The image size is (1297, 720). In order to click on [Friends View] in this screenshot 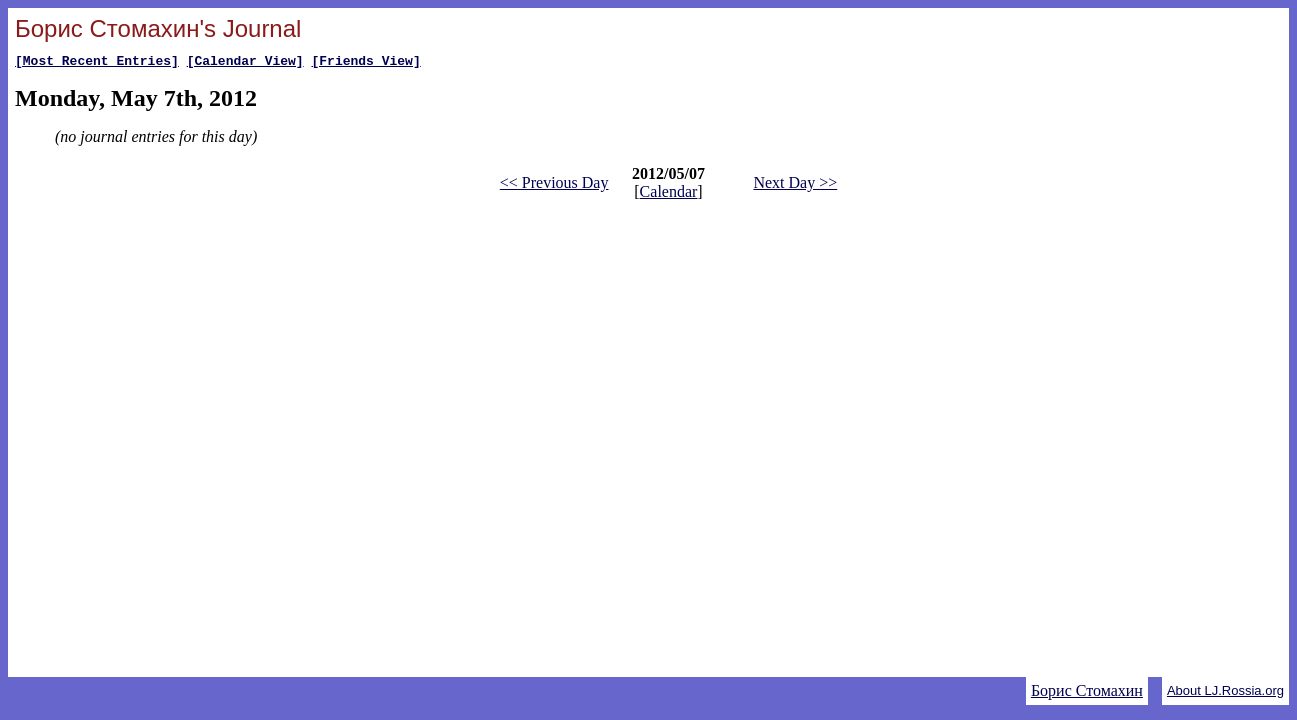, I will do `click(365, 63)`.